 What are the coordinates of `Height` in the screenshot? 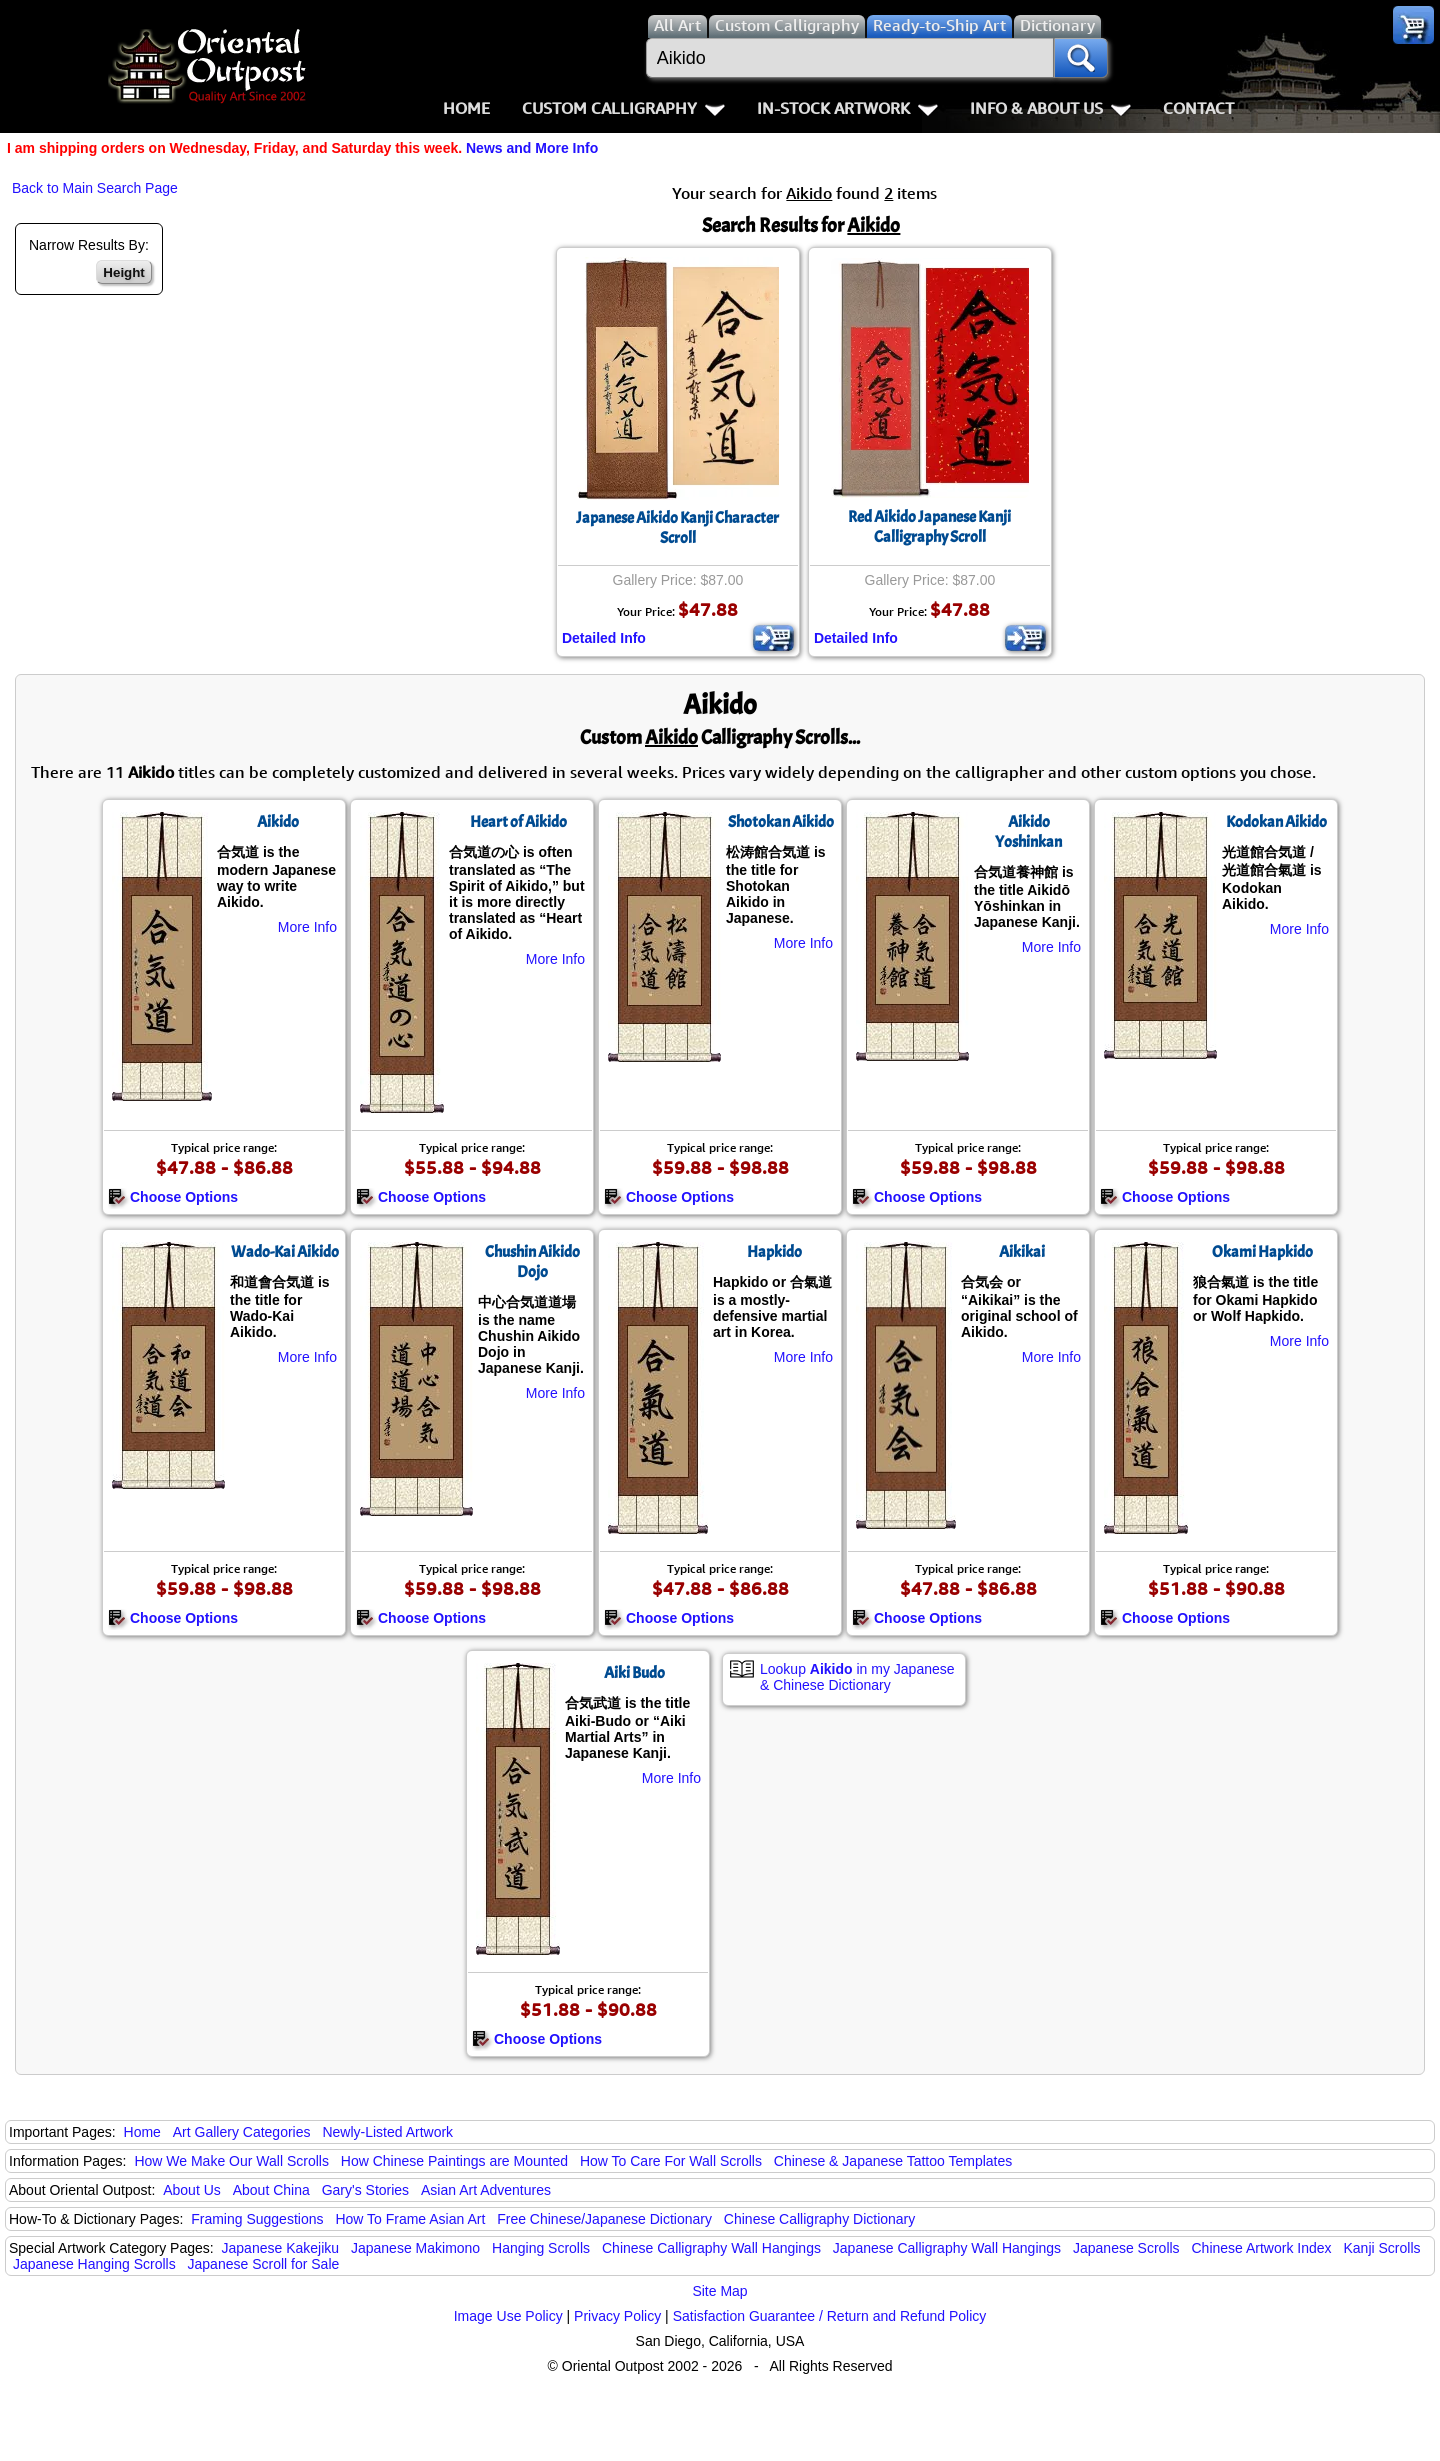 It's located at (123, 272).